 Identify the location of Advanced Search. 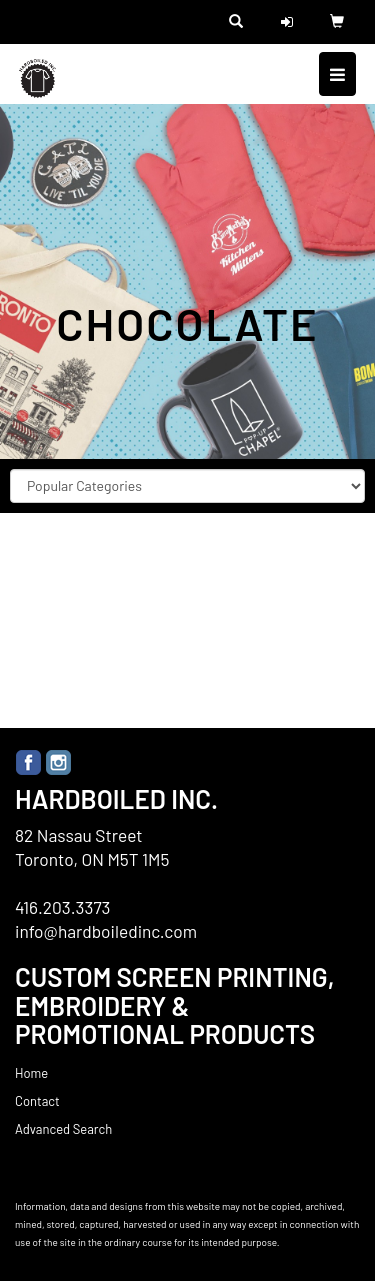
(63, 1129).